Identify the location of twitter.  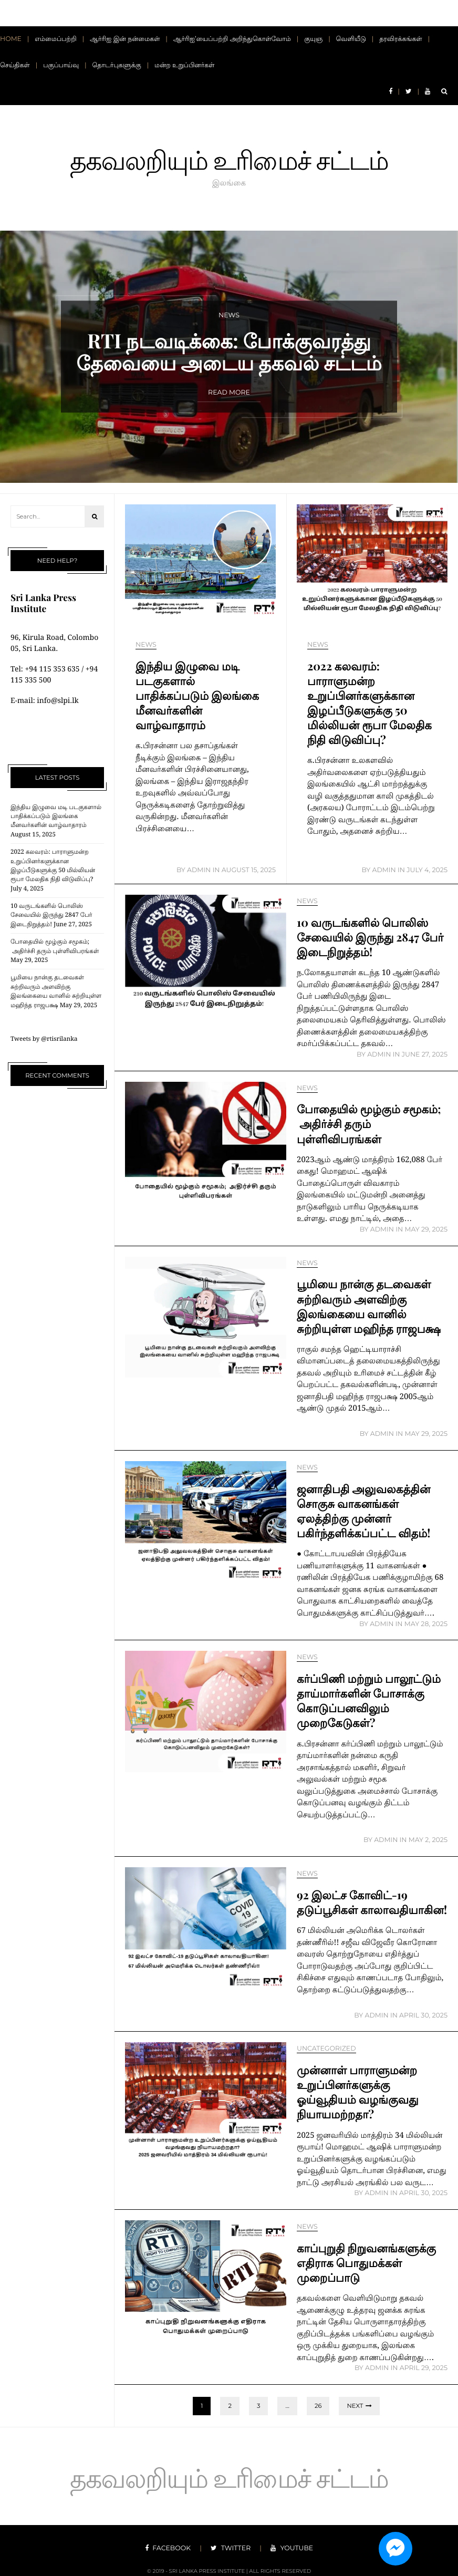
(231, 2545).